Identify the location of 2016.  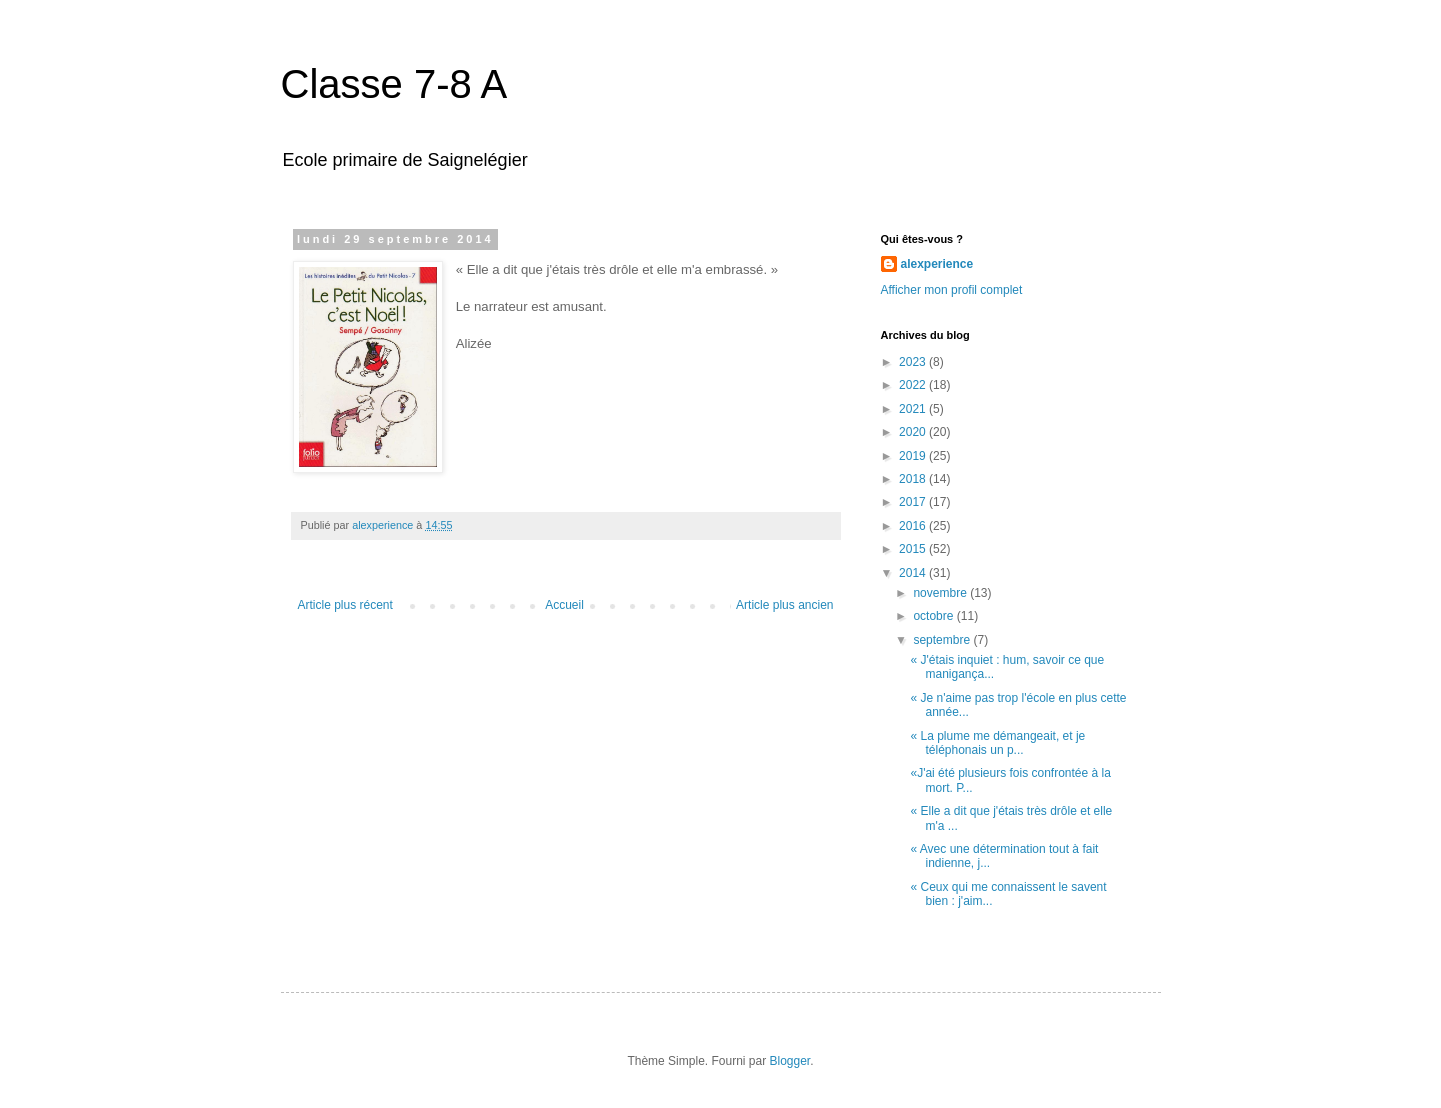
(914, 526).